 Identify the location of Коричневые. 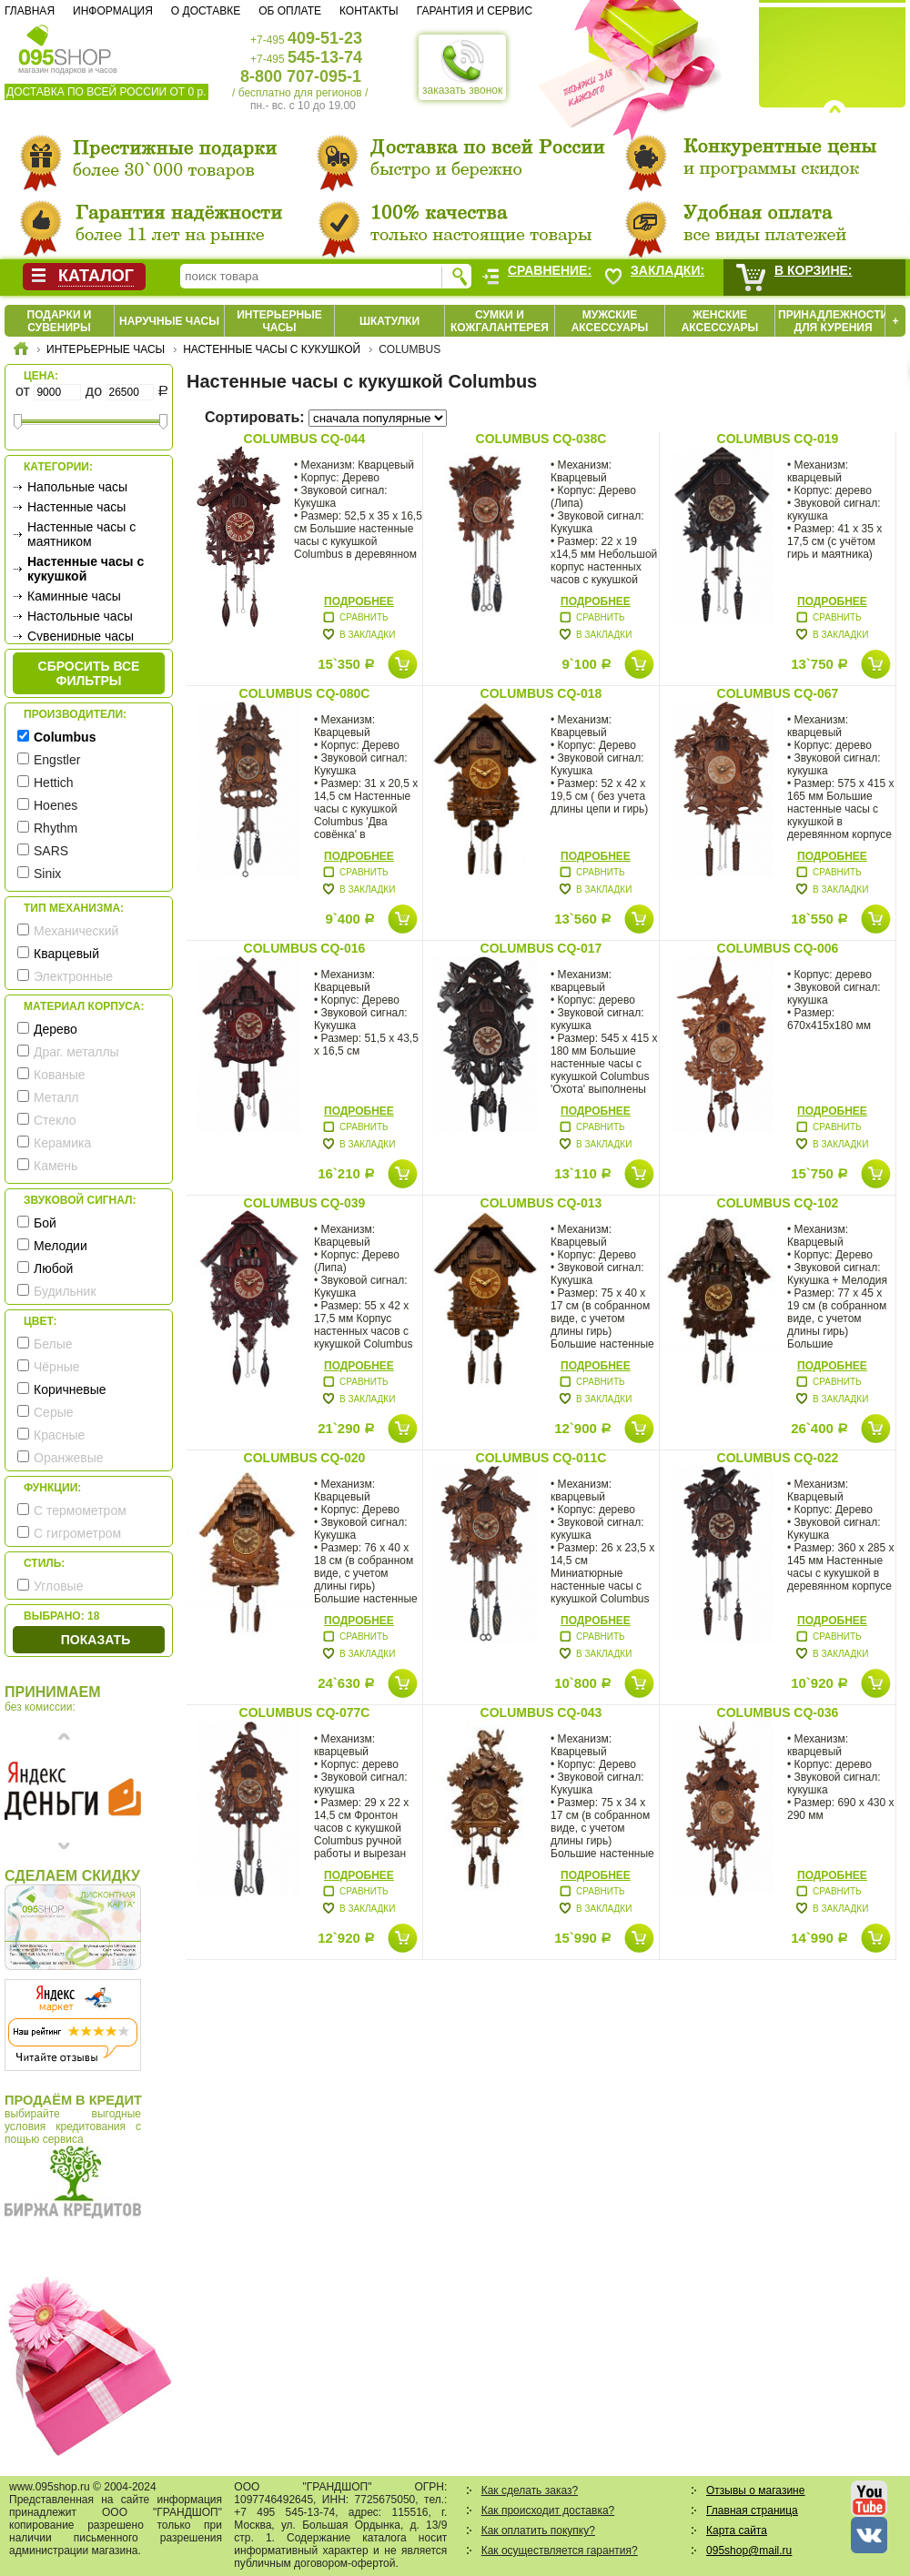
(70, 1389).